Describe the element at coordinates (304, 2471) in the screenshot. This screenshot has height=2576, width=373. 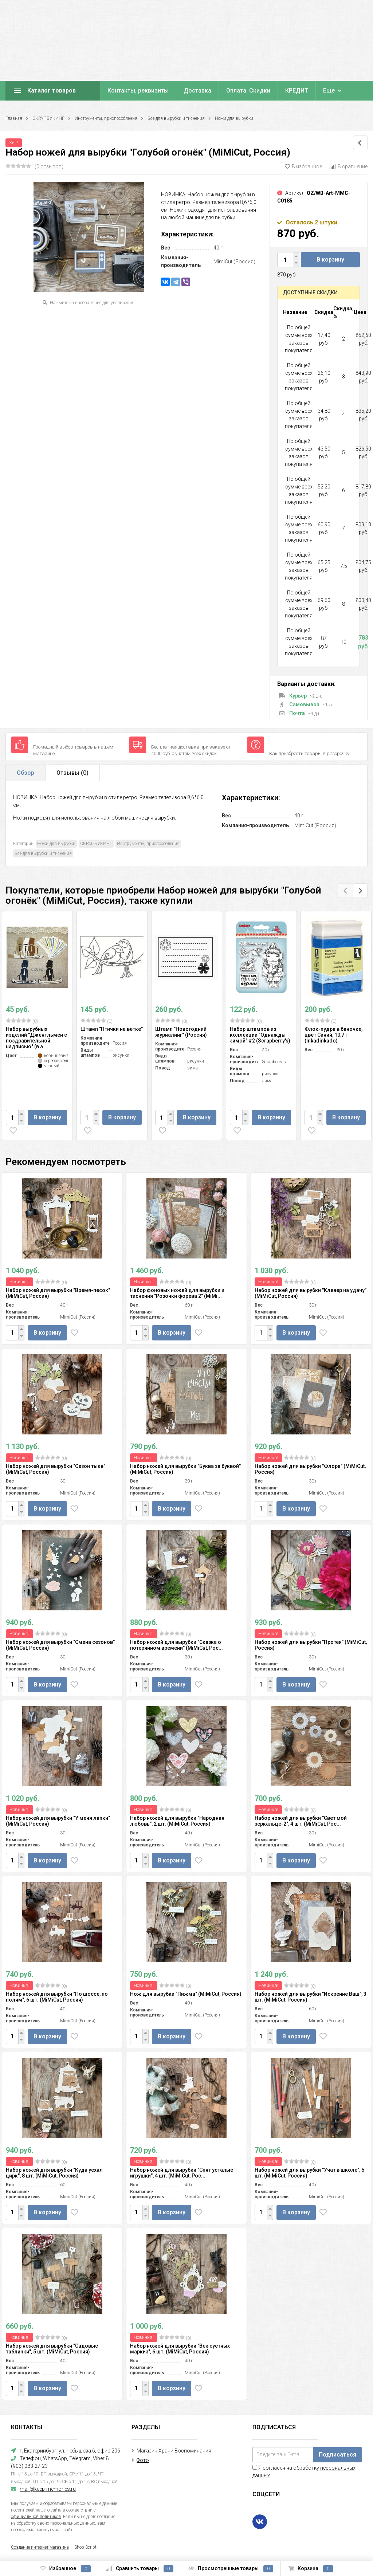
I see `Я согласен на обработку` at that location.